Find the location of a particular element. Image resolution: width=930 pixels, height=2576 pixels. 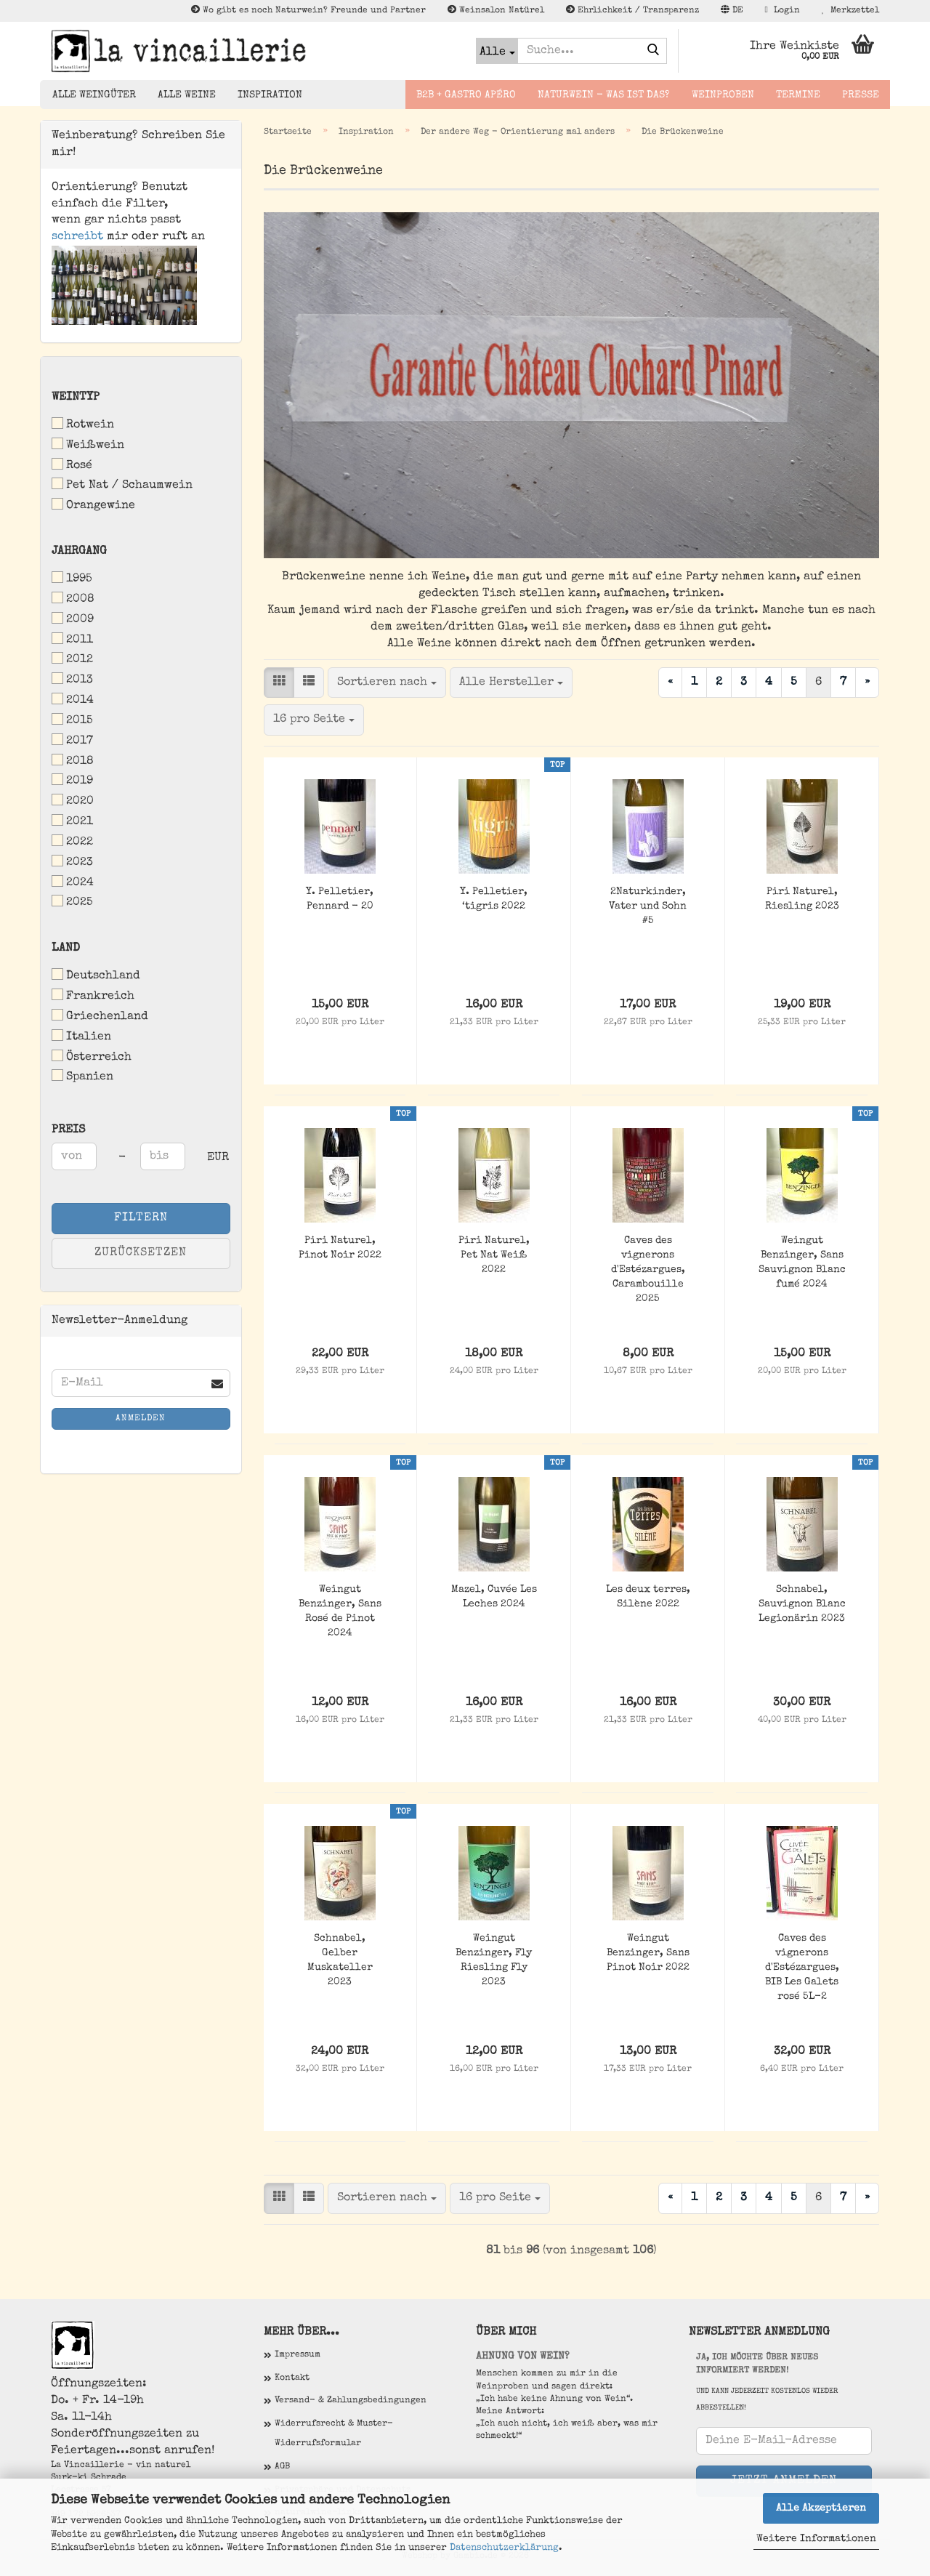

2021 is located at coordinates (72, 821).